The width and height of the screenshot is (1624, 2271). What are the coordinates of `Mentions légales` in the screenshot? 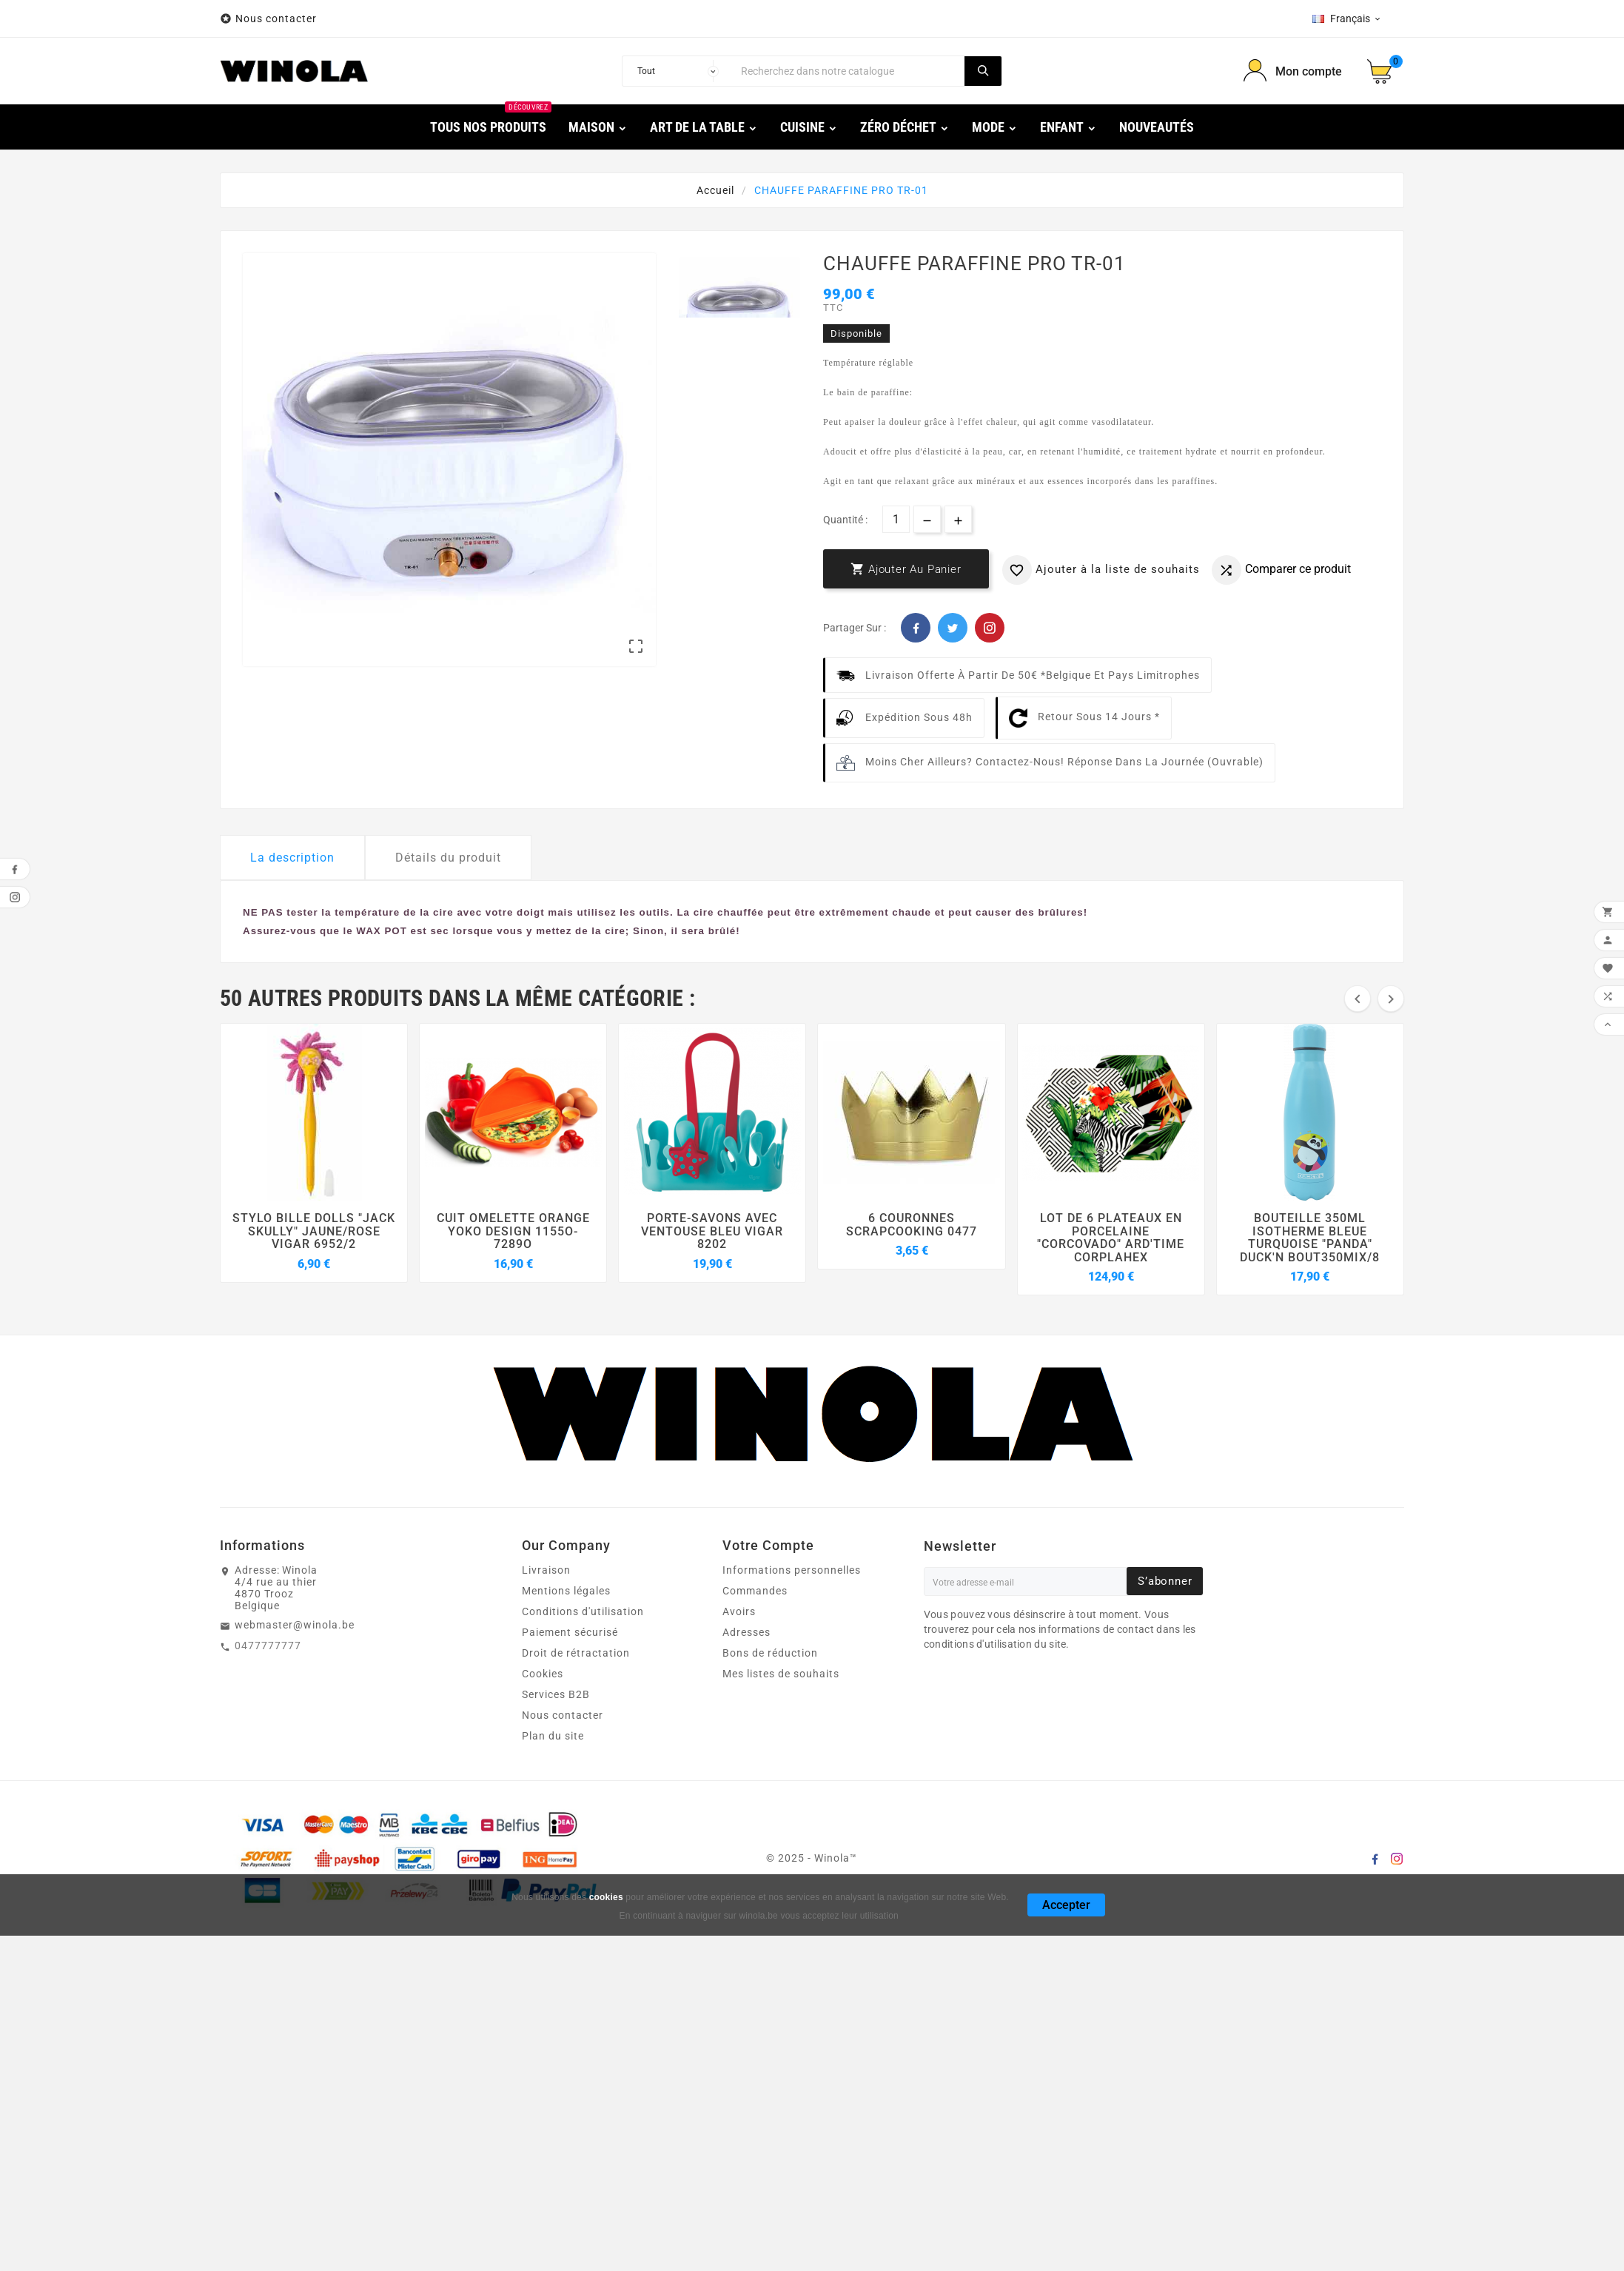 It's located at (566, 1591).